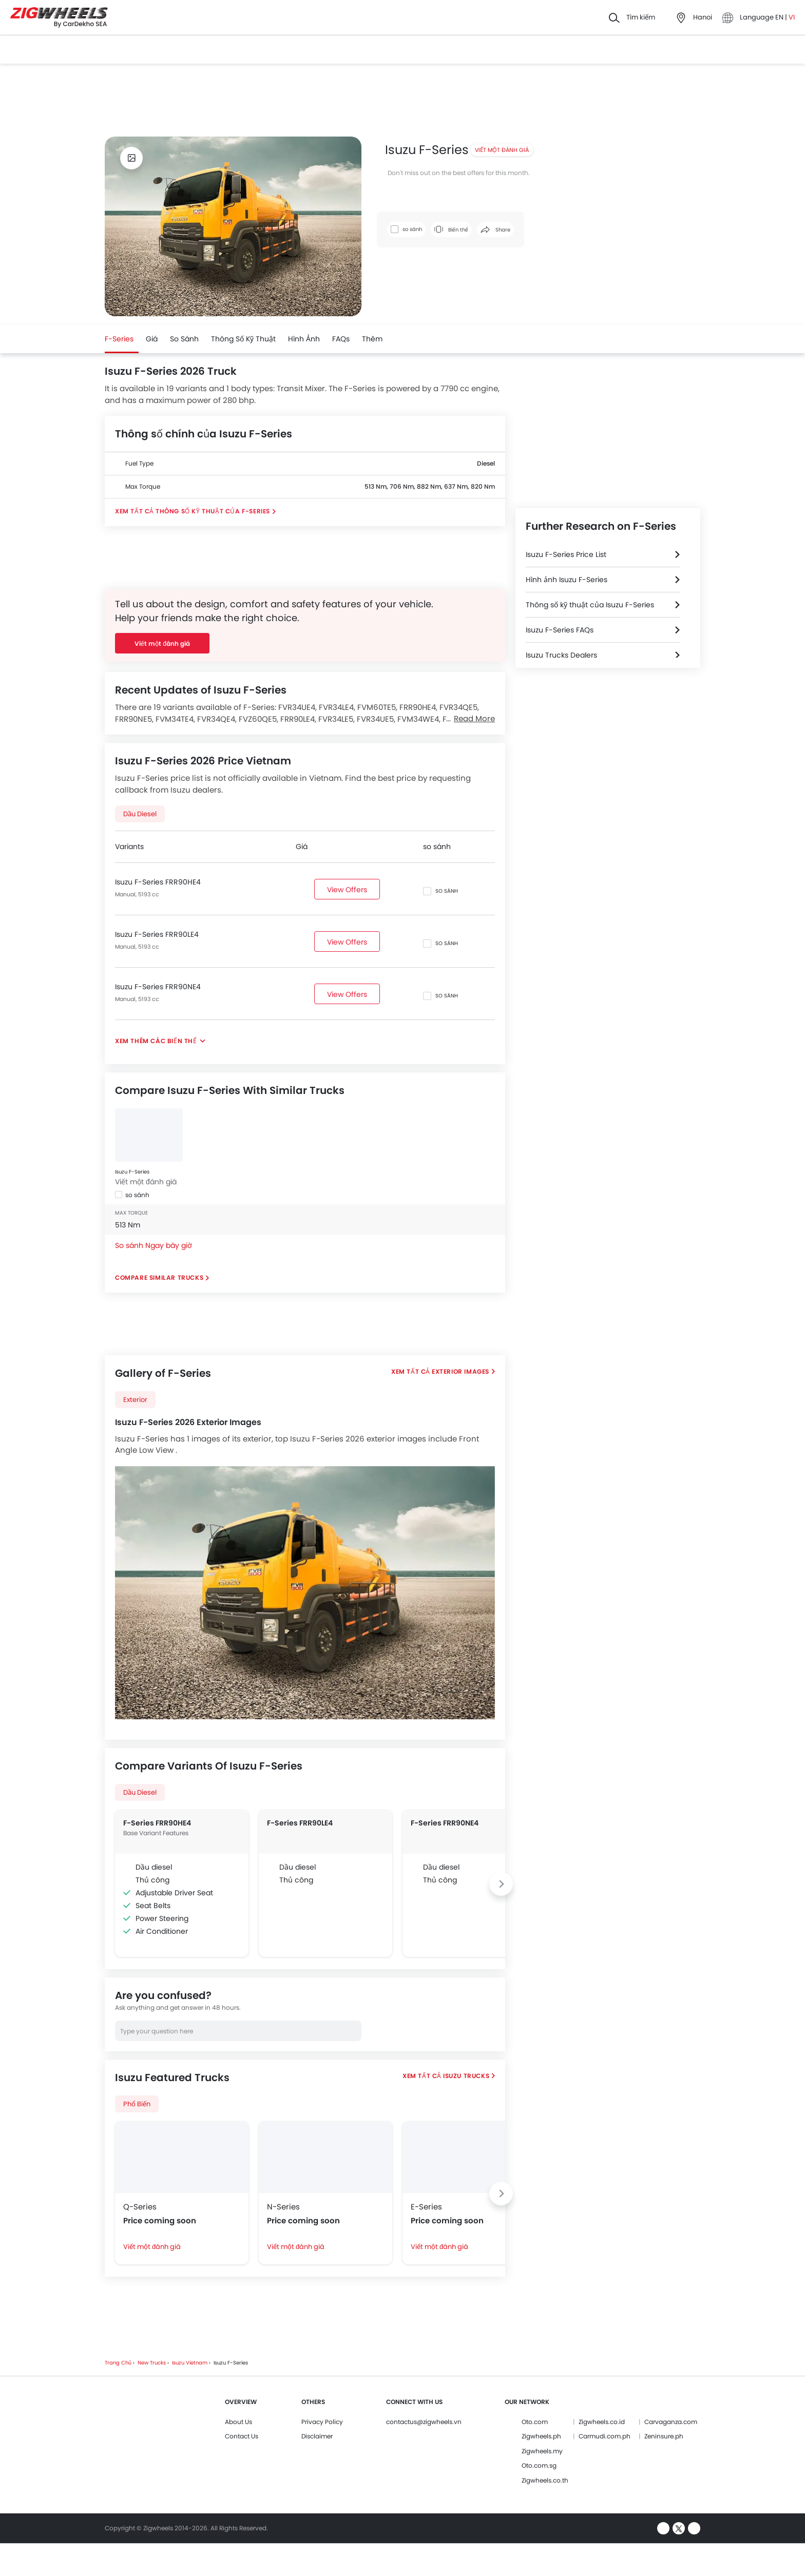  What do you see at coordinates (184, 339) in the screenshot?
I see `so sánh` at bounding box center [184, 339].